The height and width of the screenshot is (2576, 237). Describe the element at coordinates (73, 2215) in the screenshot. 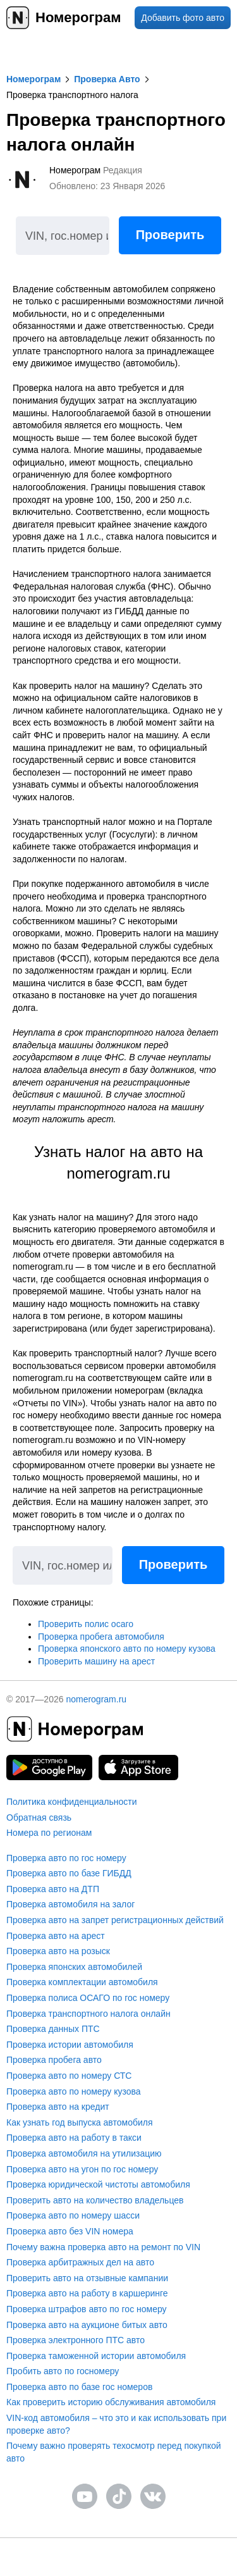

I see `Проверка авто по номеру шасси` at that location.